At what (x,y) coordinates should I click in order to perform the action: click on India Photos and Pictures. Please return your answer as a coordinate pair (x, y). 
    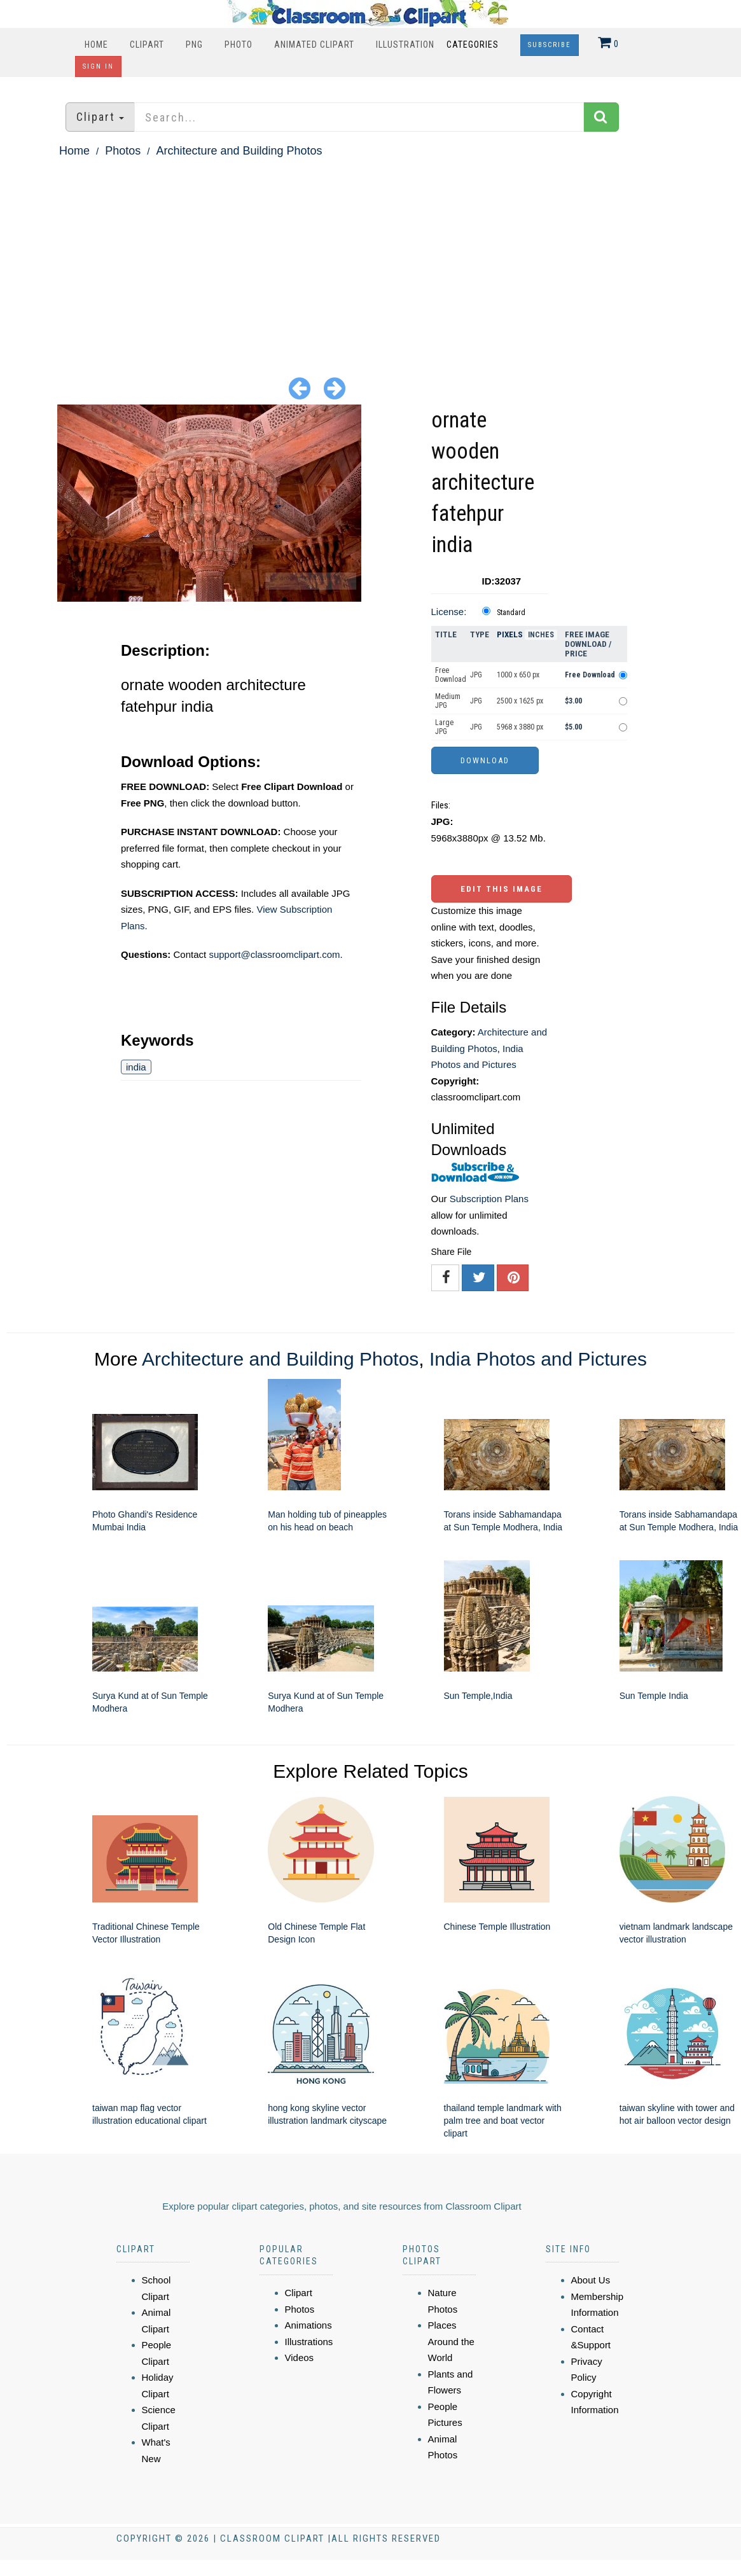
    Looking at the image, I should click on (538, 1358).